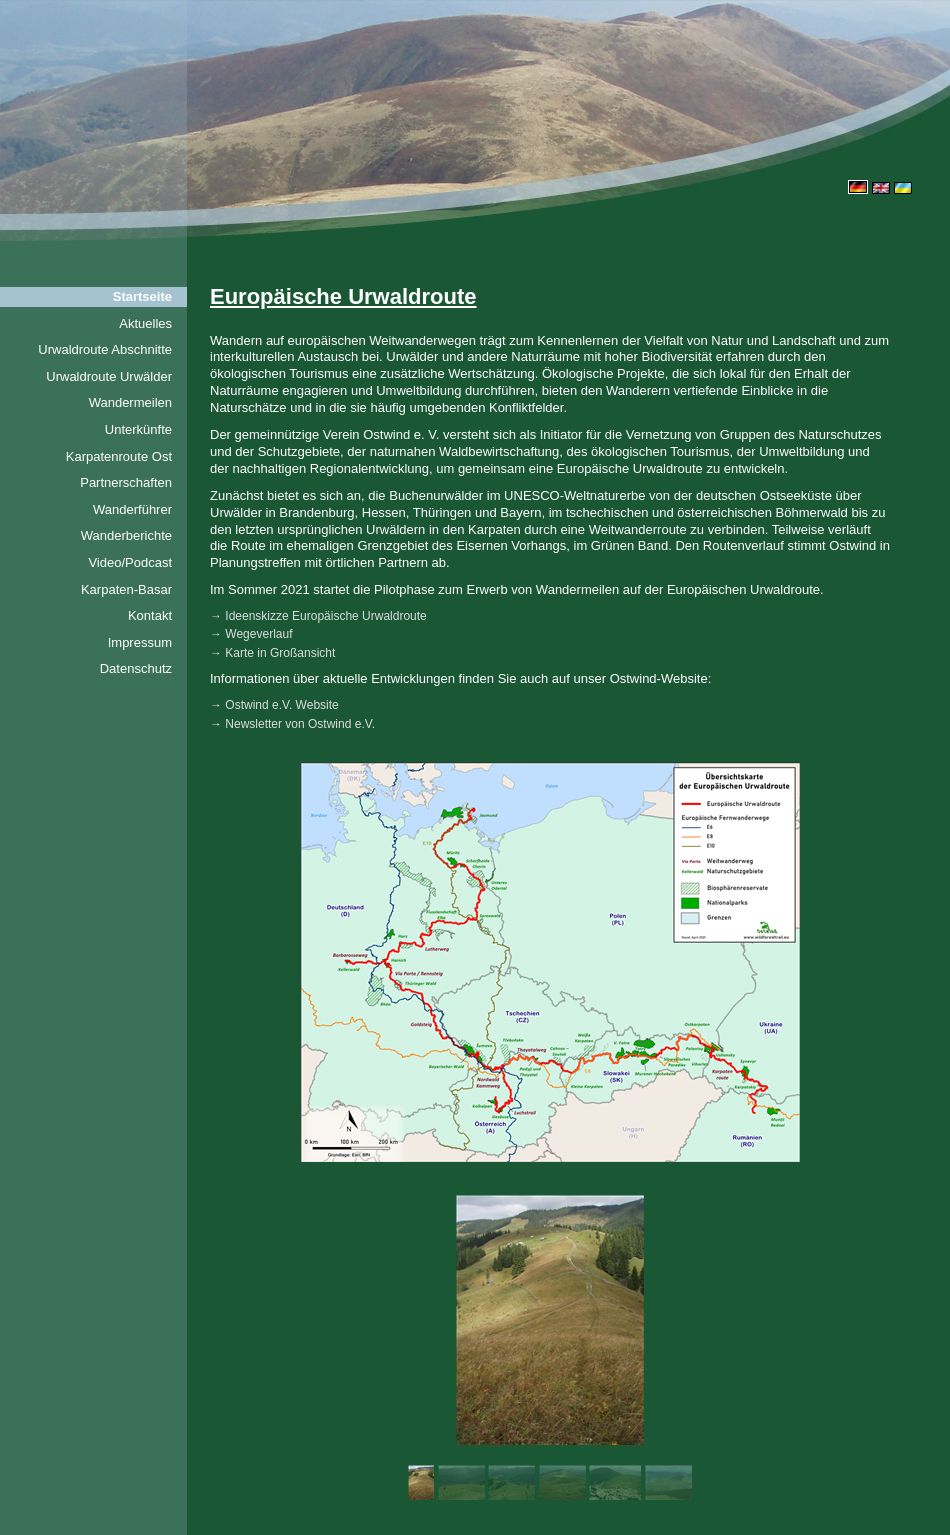 The width and height of the screenshot is (950, 1535). I want to click on Karpatenroute Ost, so click(119, 456).